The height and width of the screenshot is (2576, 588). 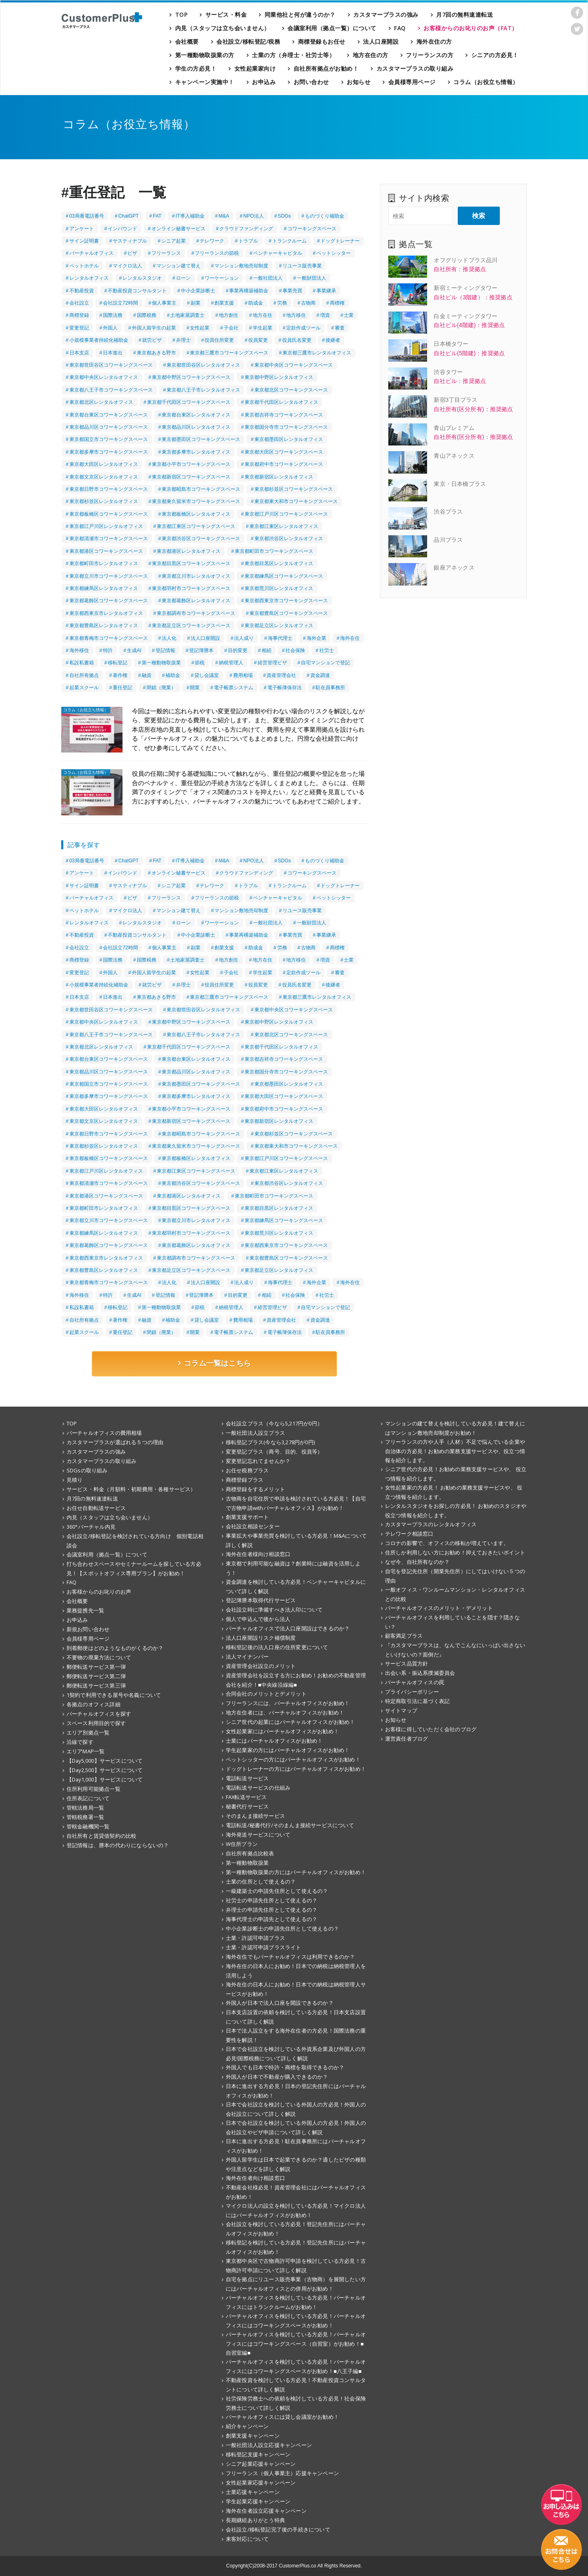 I want to click on シニア起業, so click(x=173, y=241).